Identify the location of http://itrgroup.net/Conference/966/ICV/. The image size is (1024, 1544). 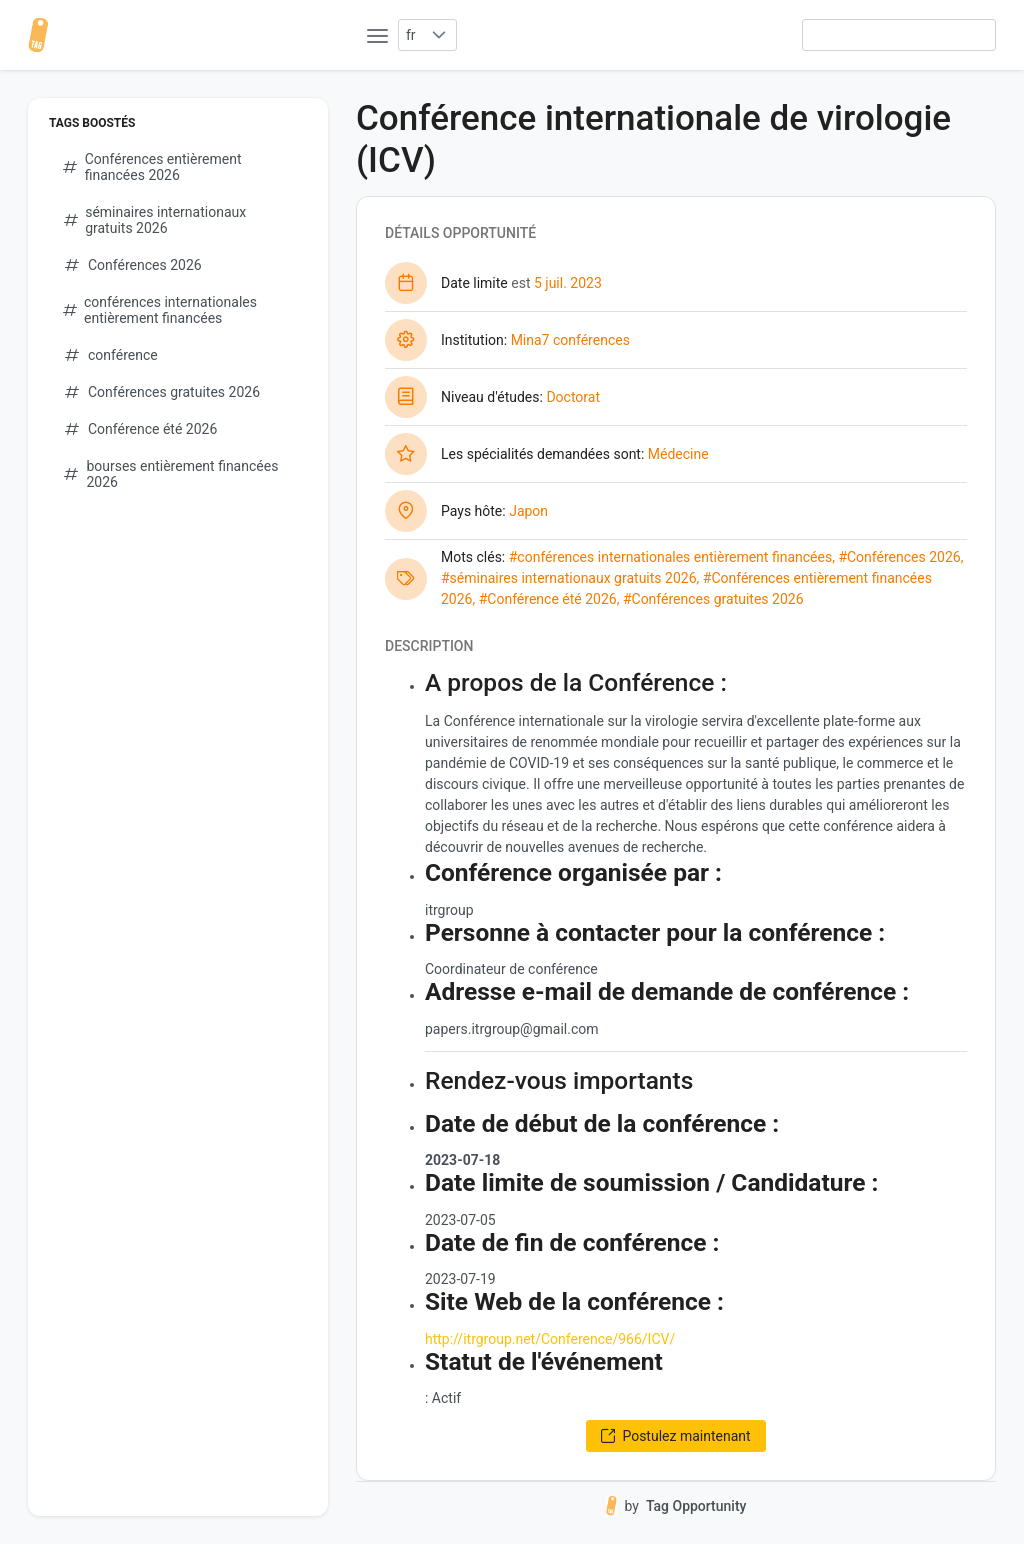
(550, 1339).